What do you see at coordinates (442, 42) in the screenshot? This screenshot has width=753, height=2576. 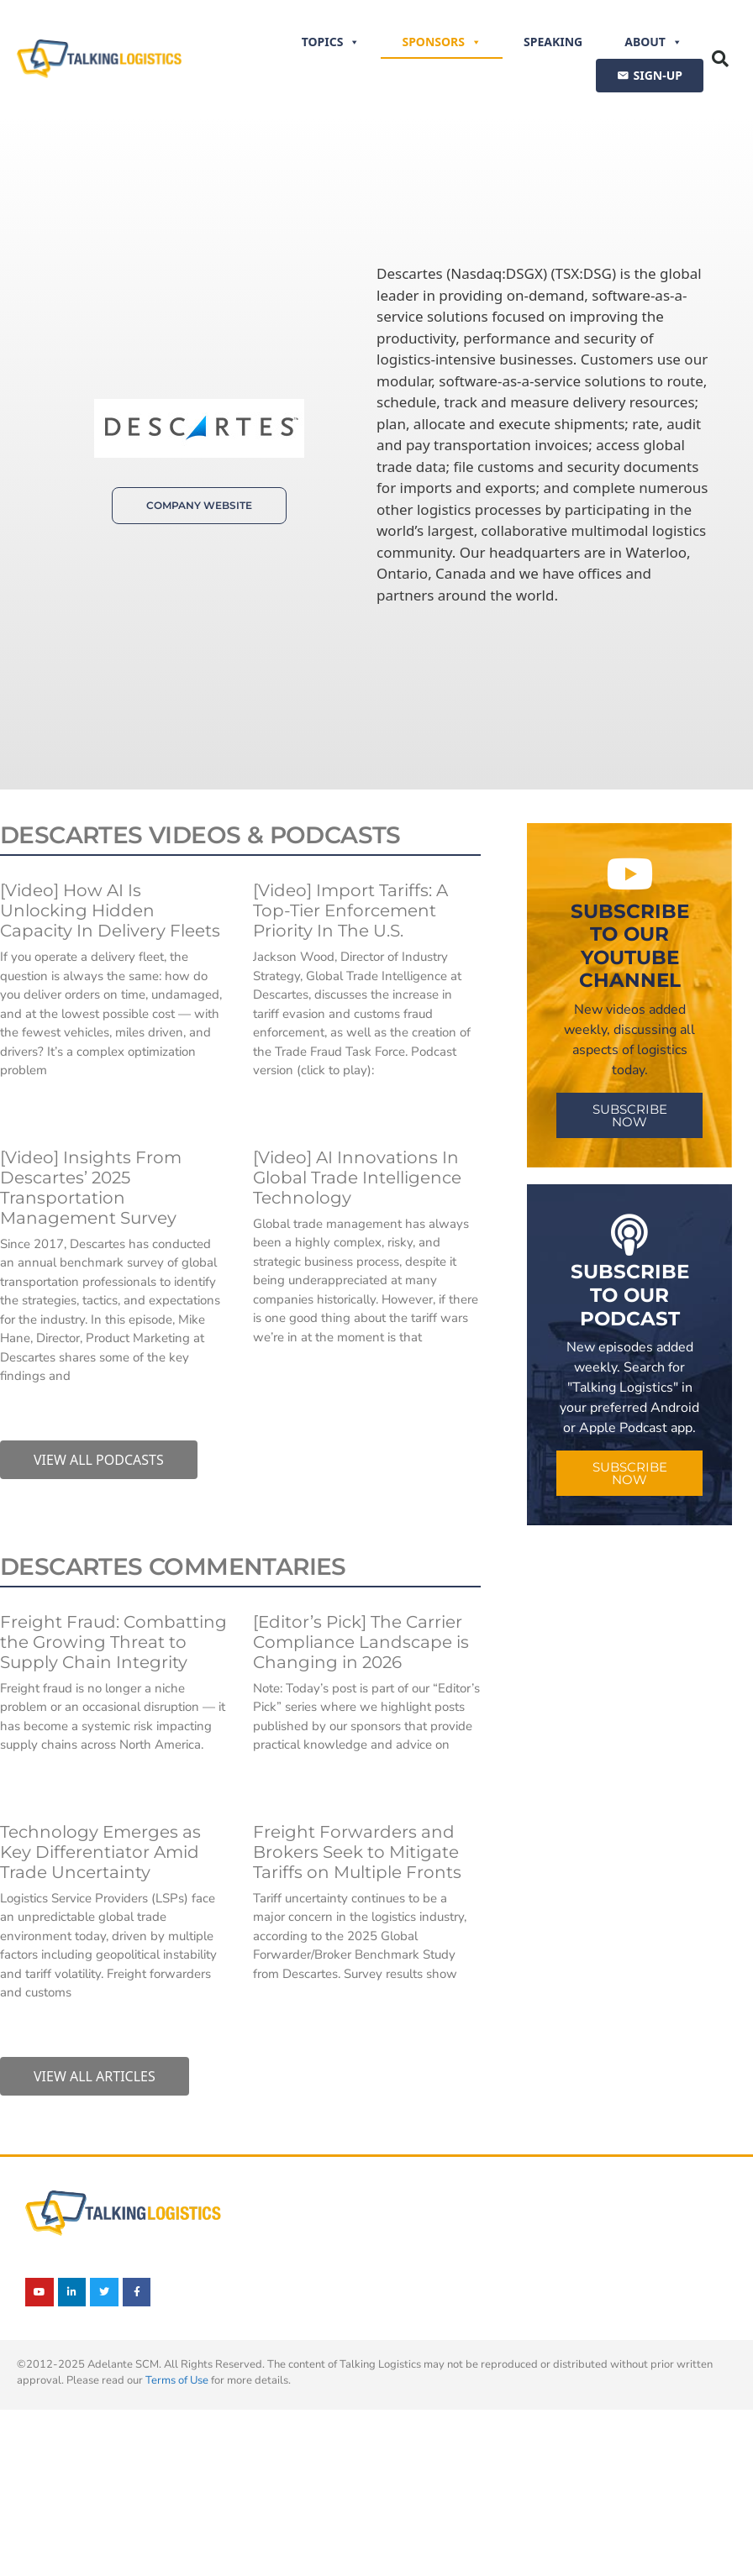 I see `Sponsors` at bounding box center [442, 42].